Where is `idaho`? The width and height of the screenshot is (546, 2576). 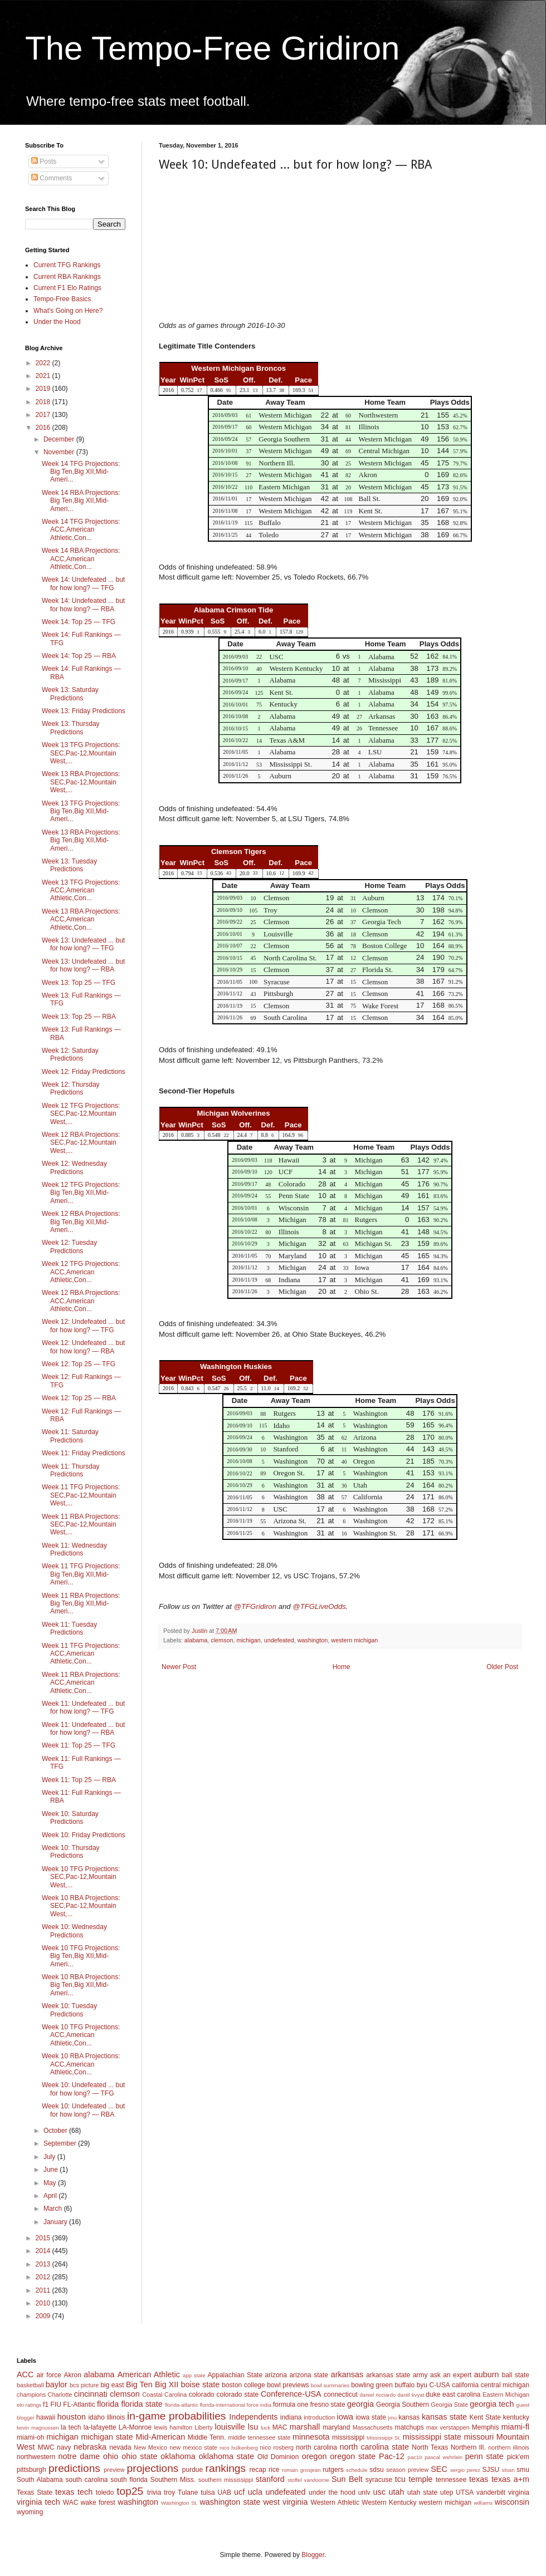 idaho is located at coordinates (96, 2417).